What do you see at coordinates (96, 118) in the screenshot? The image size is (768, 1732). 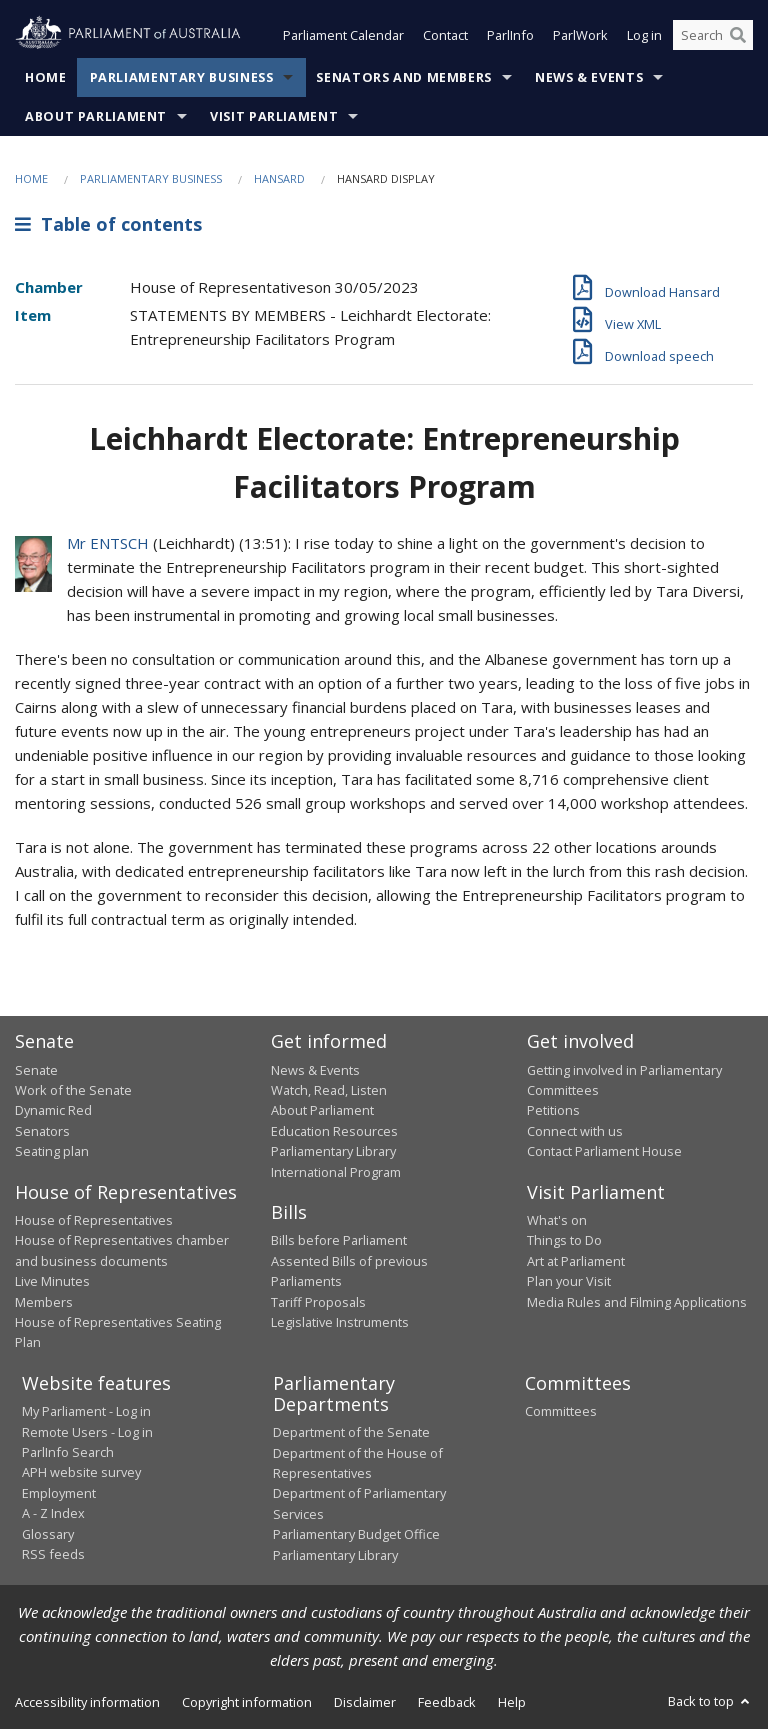 I see `About Parliament` at bounding box center [96, 118].